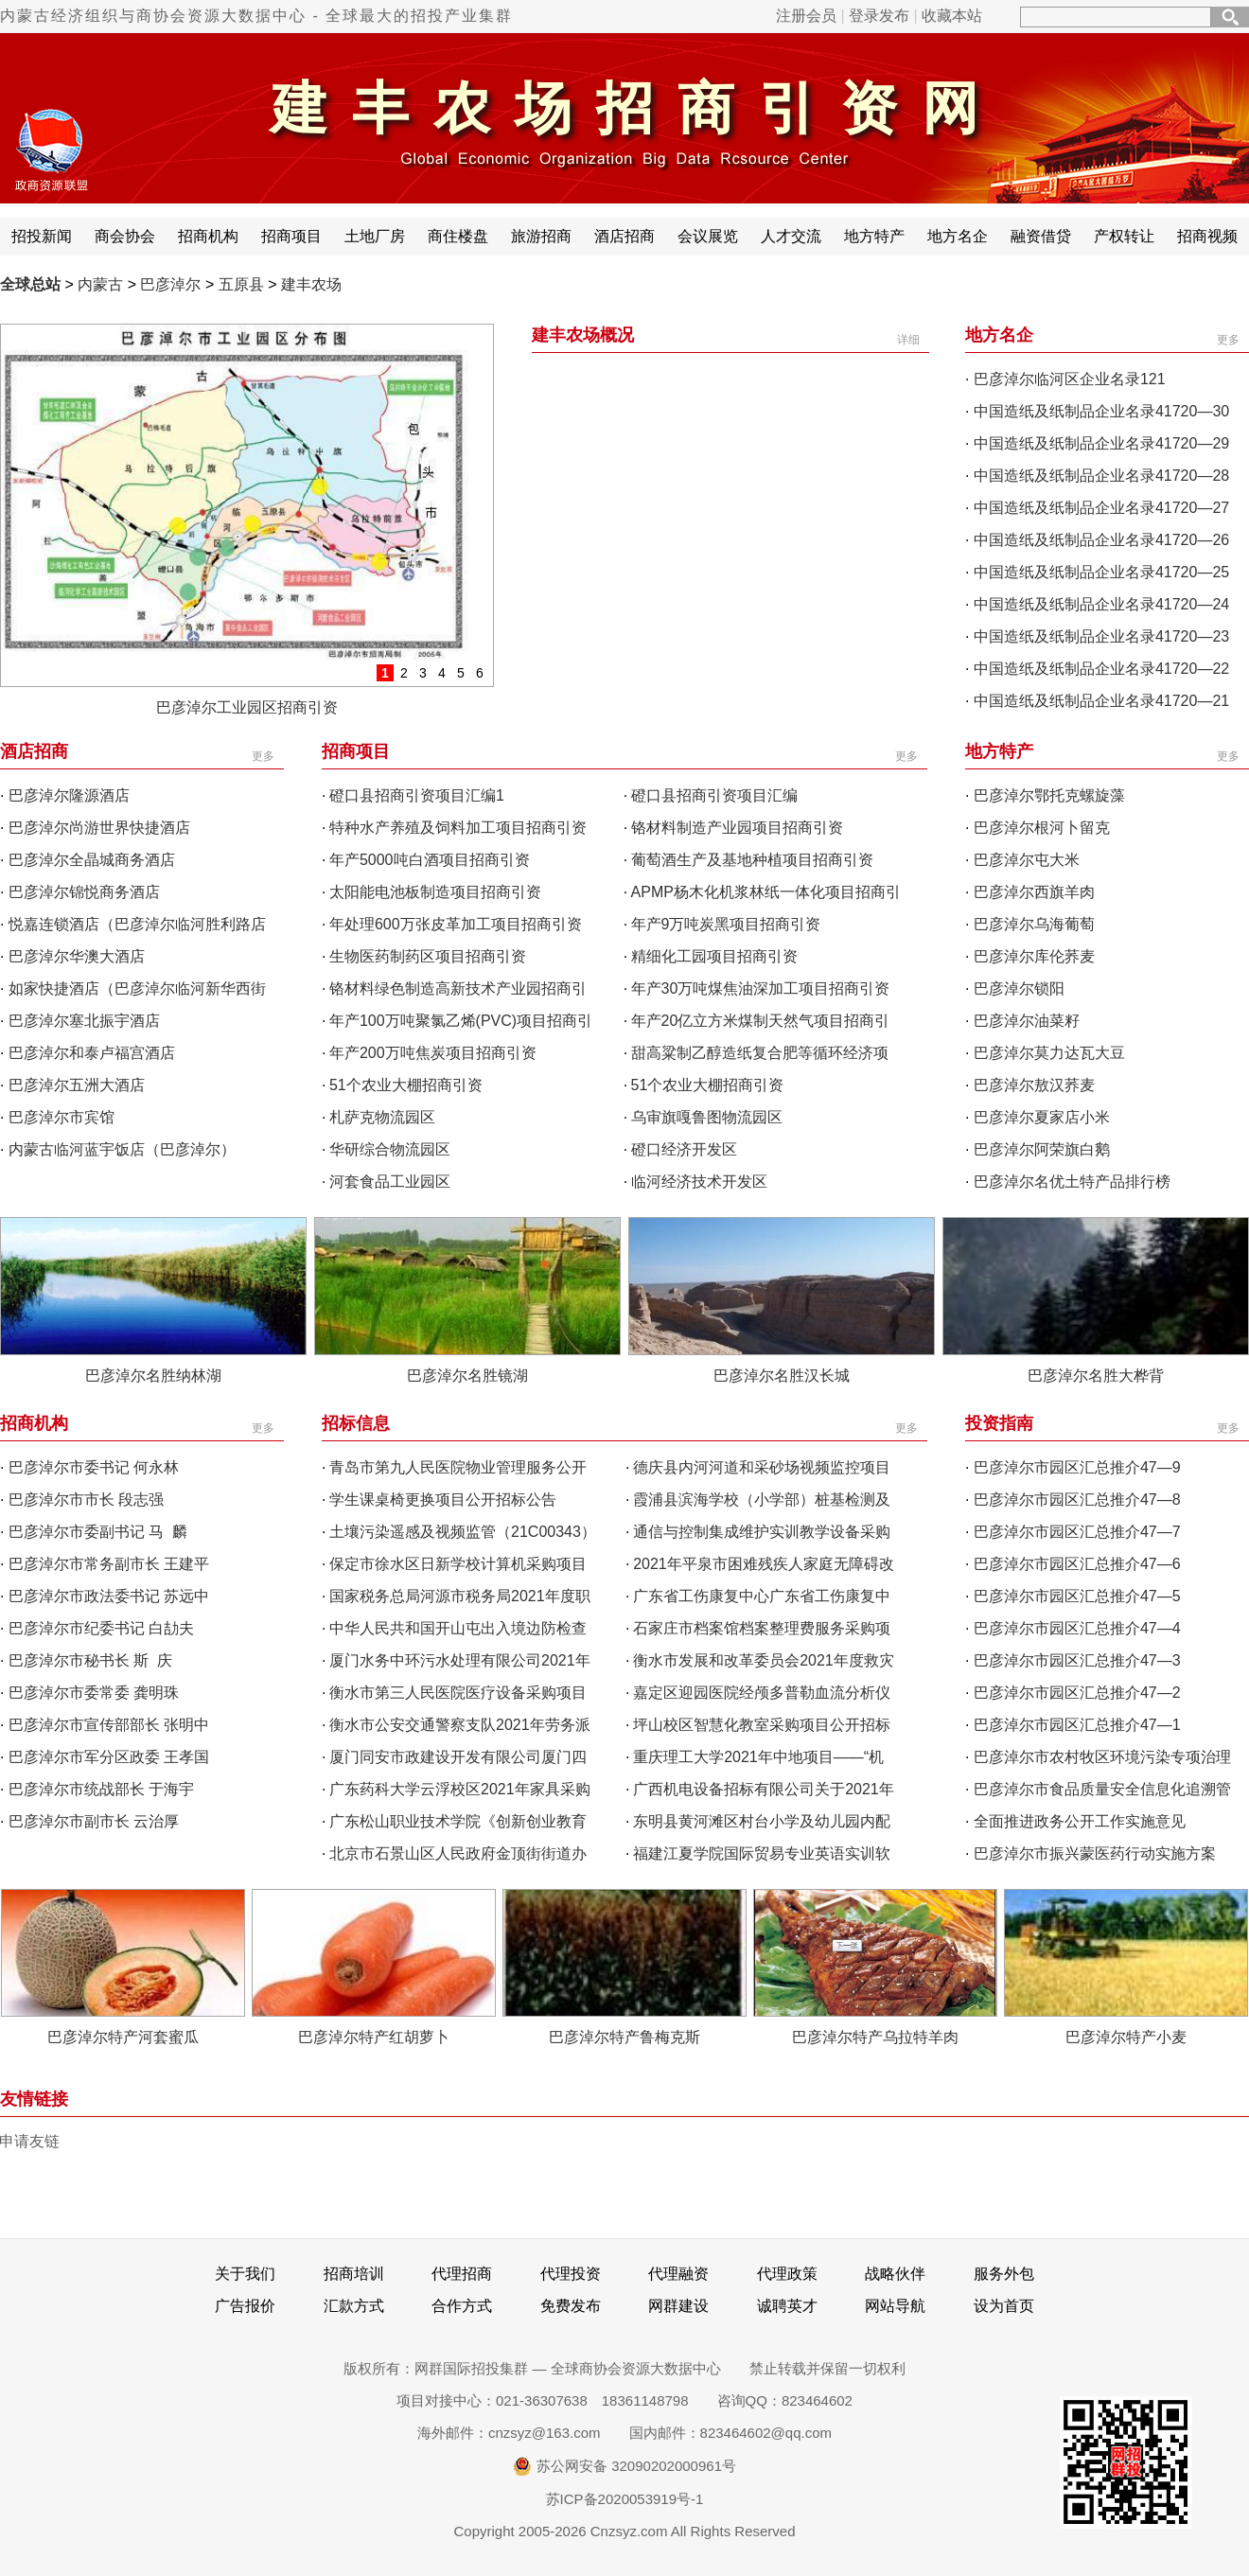  What do you see at coordinates (957, 236) in the screenshot?
I see `地方名企` at bounding box center [957, 236].